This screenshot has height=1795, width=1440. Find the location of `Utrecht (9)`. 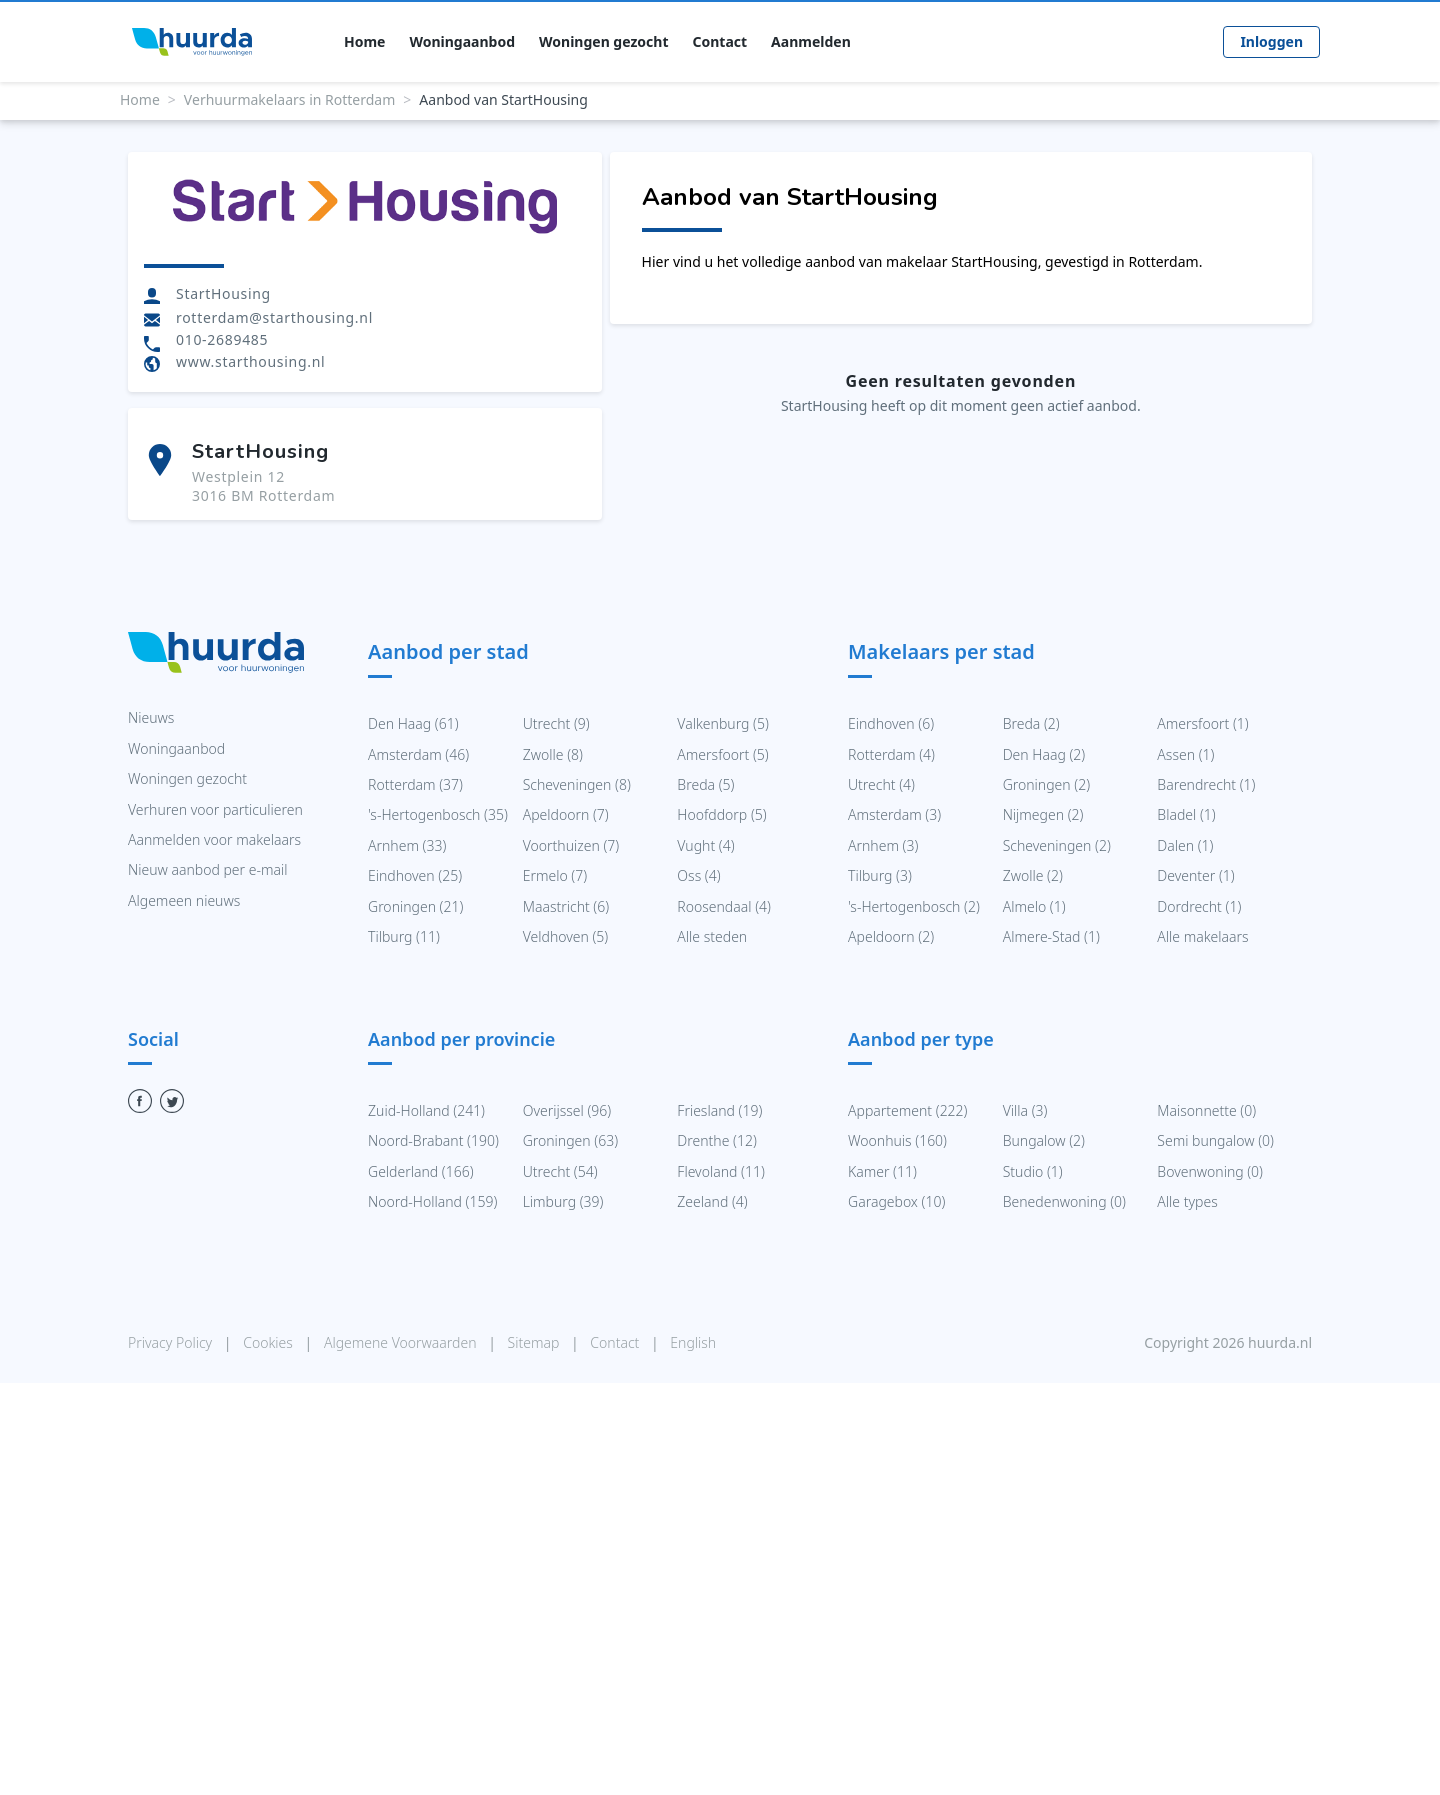

Utrecht (9) is located at coordinates (556, 723).